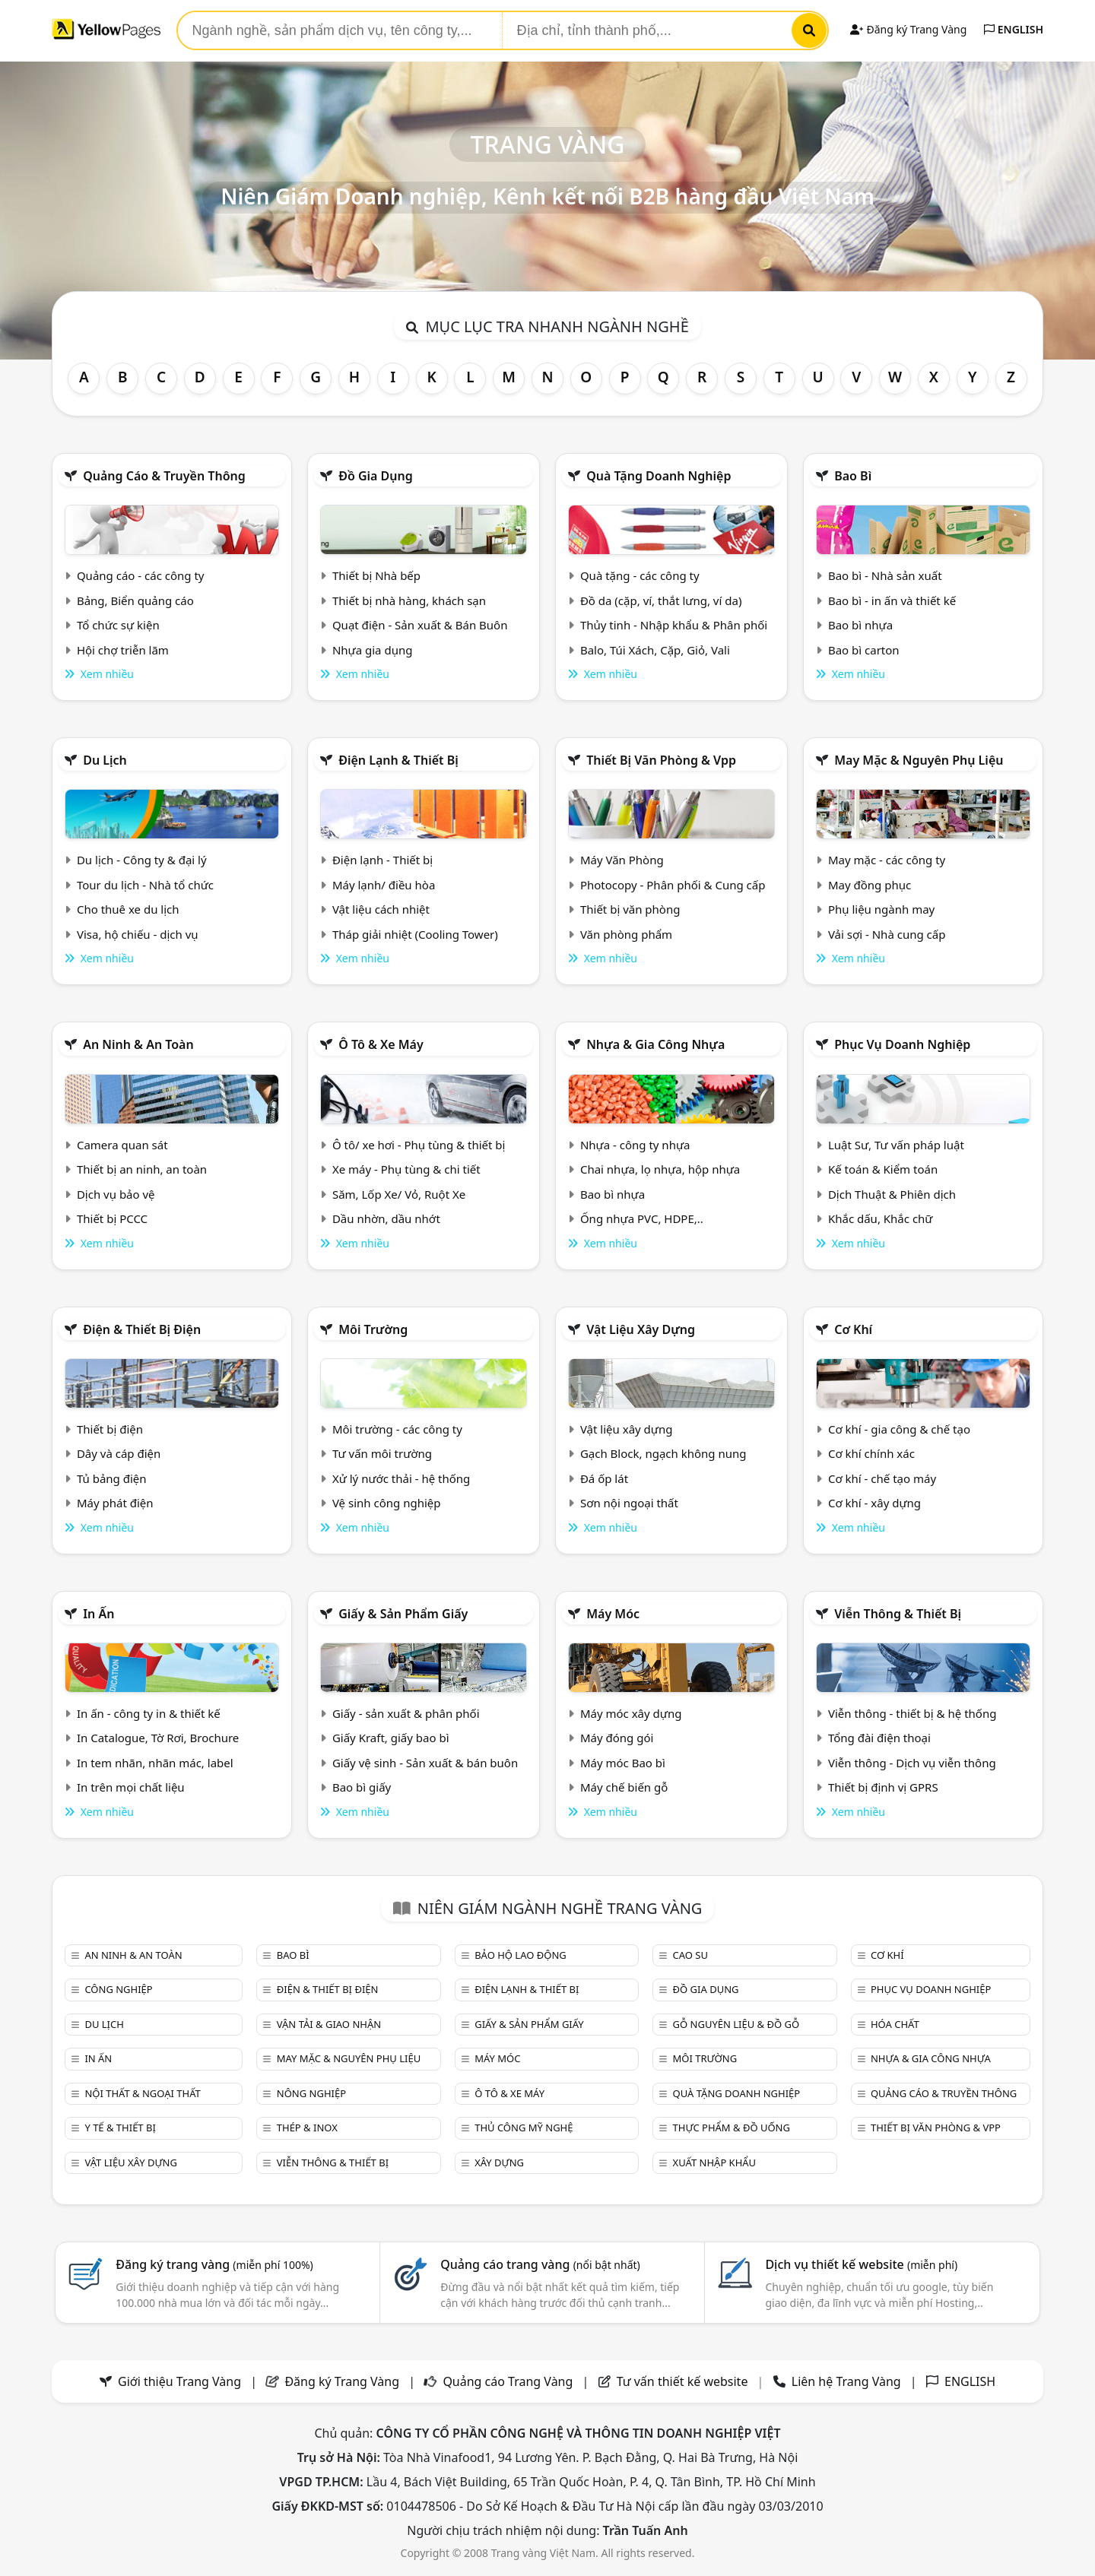  I want to click on Giấy vệ sinh - Sản xuất & bán buôn, so click(425, 1762).